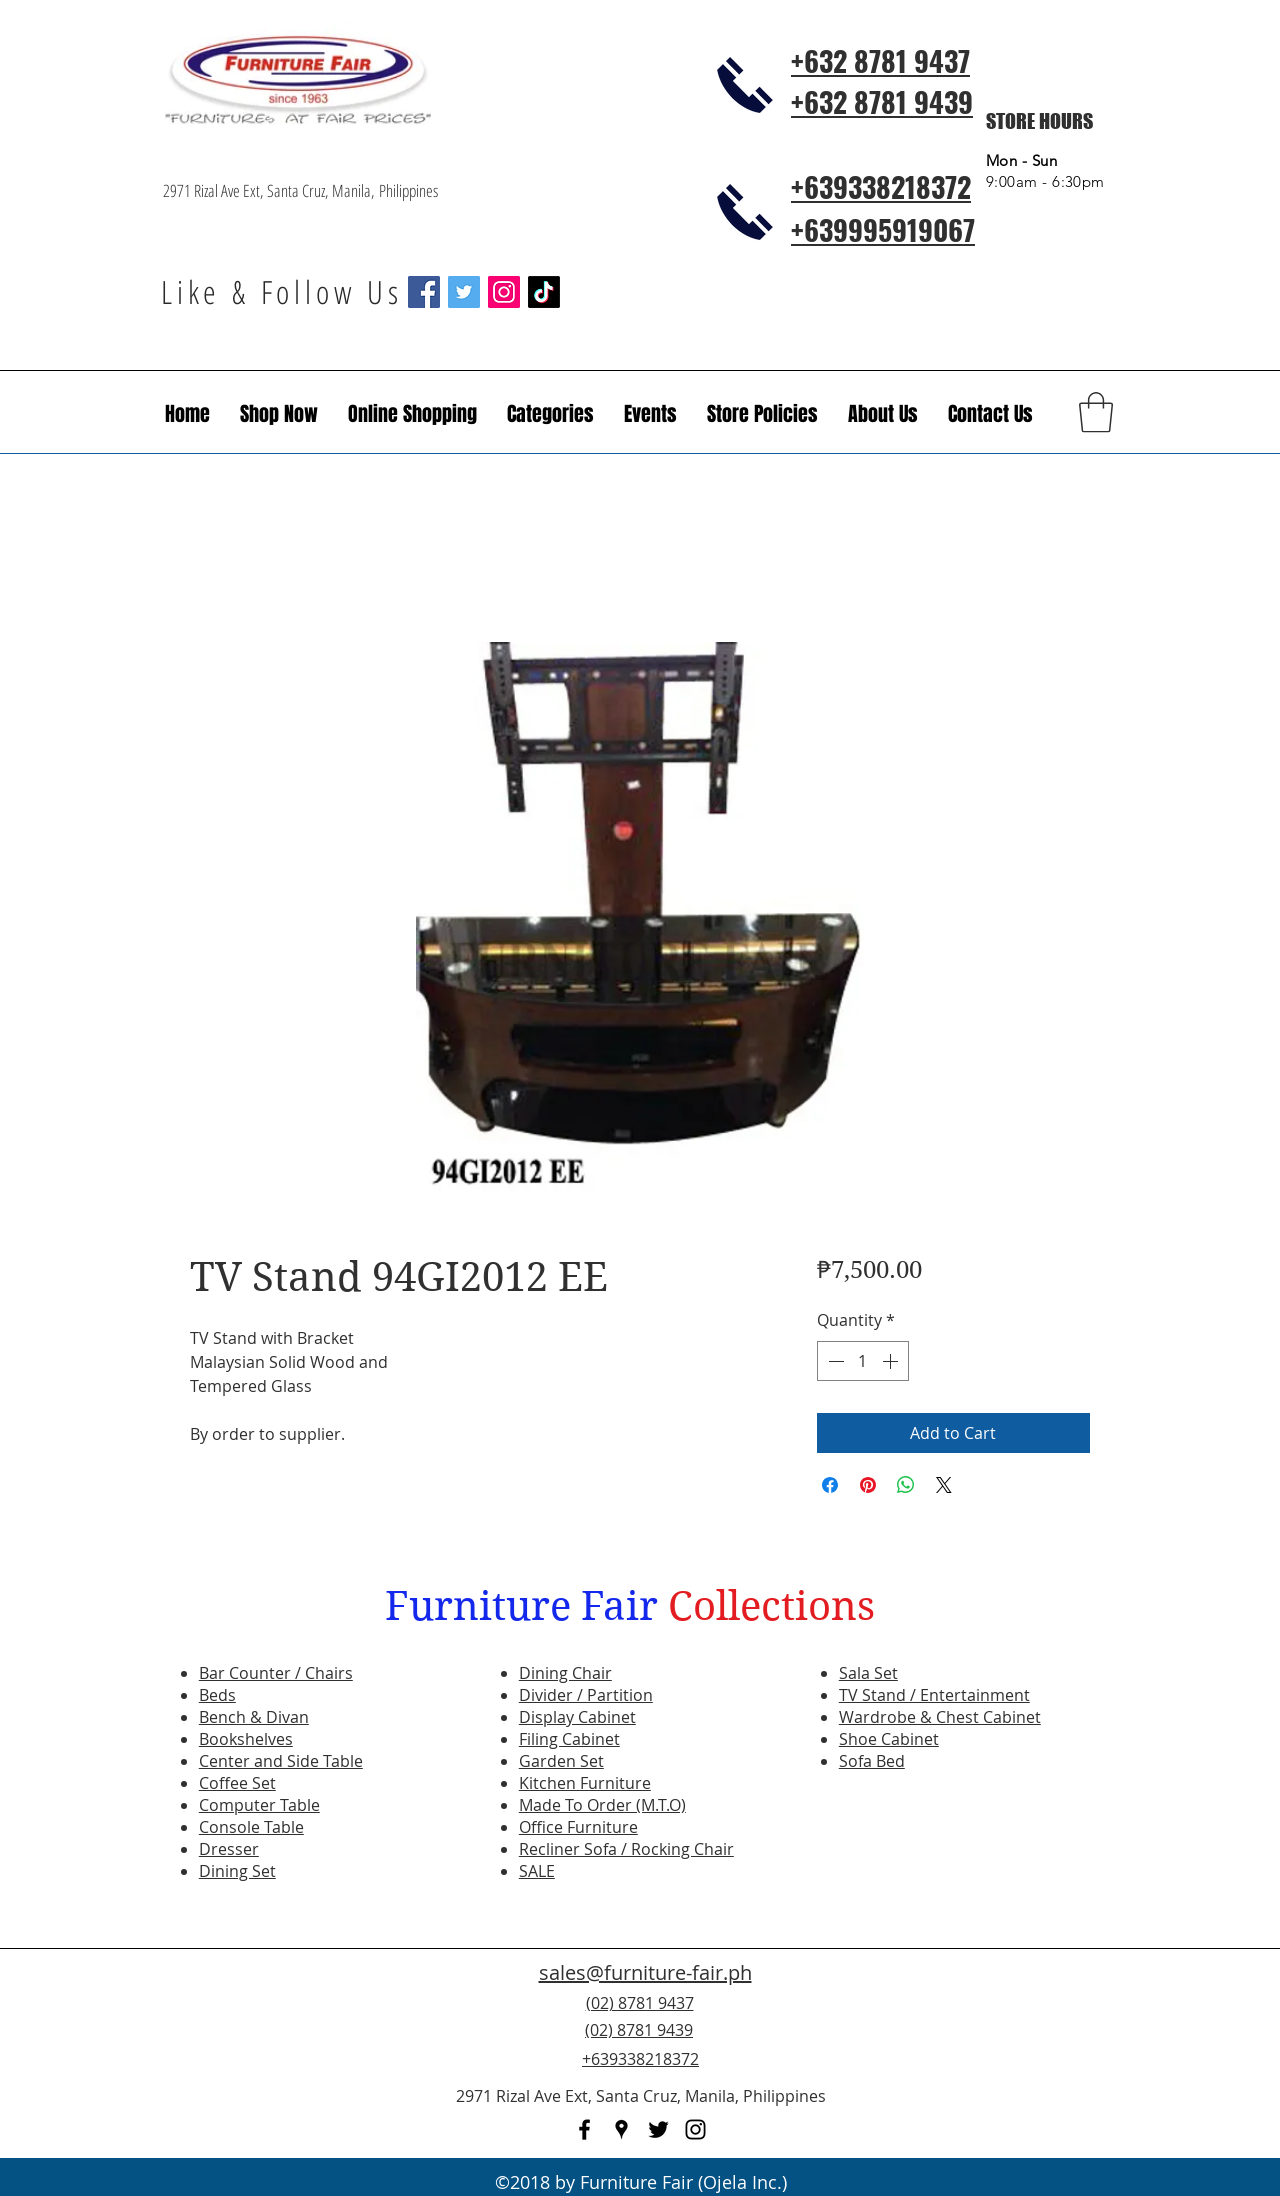 The image size is (1280, 2196). I want to click on SALE, so click(537, 1871).